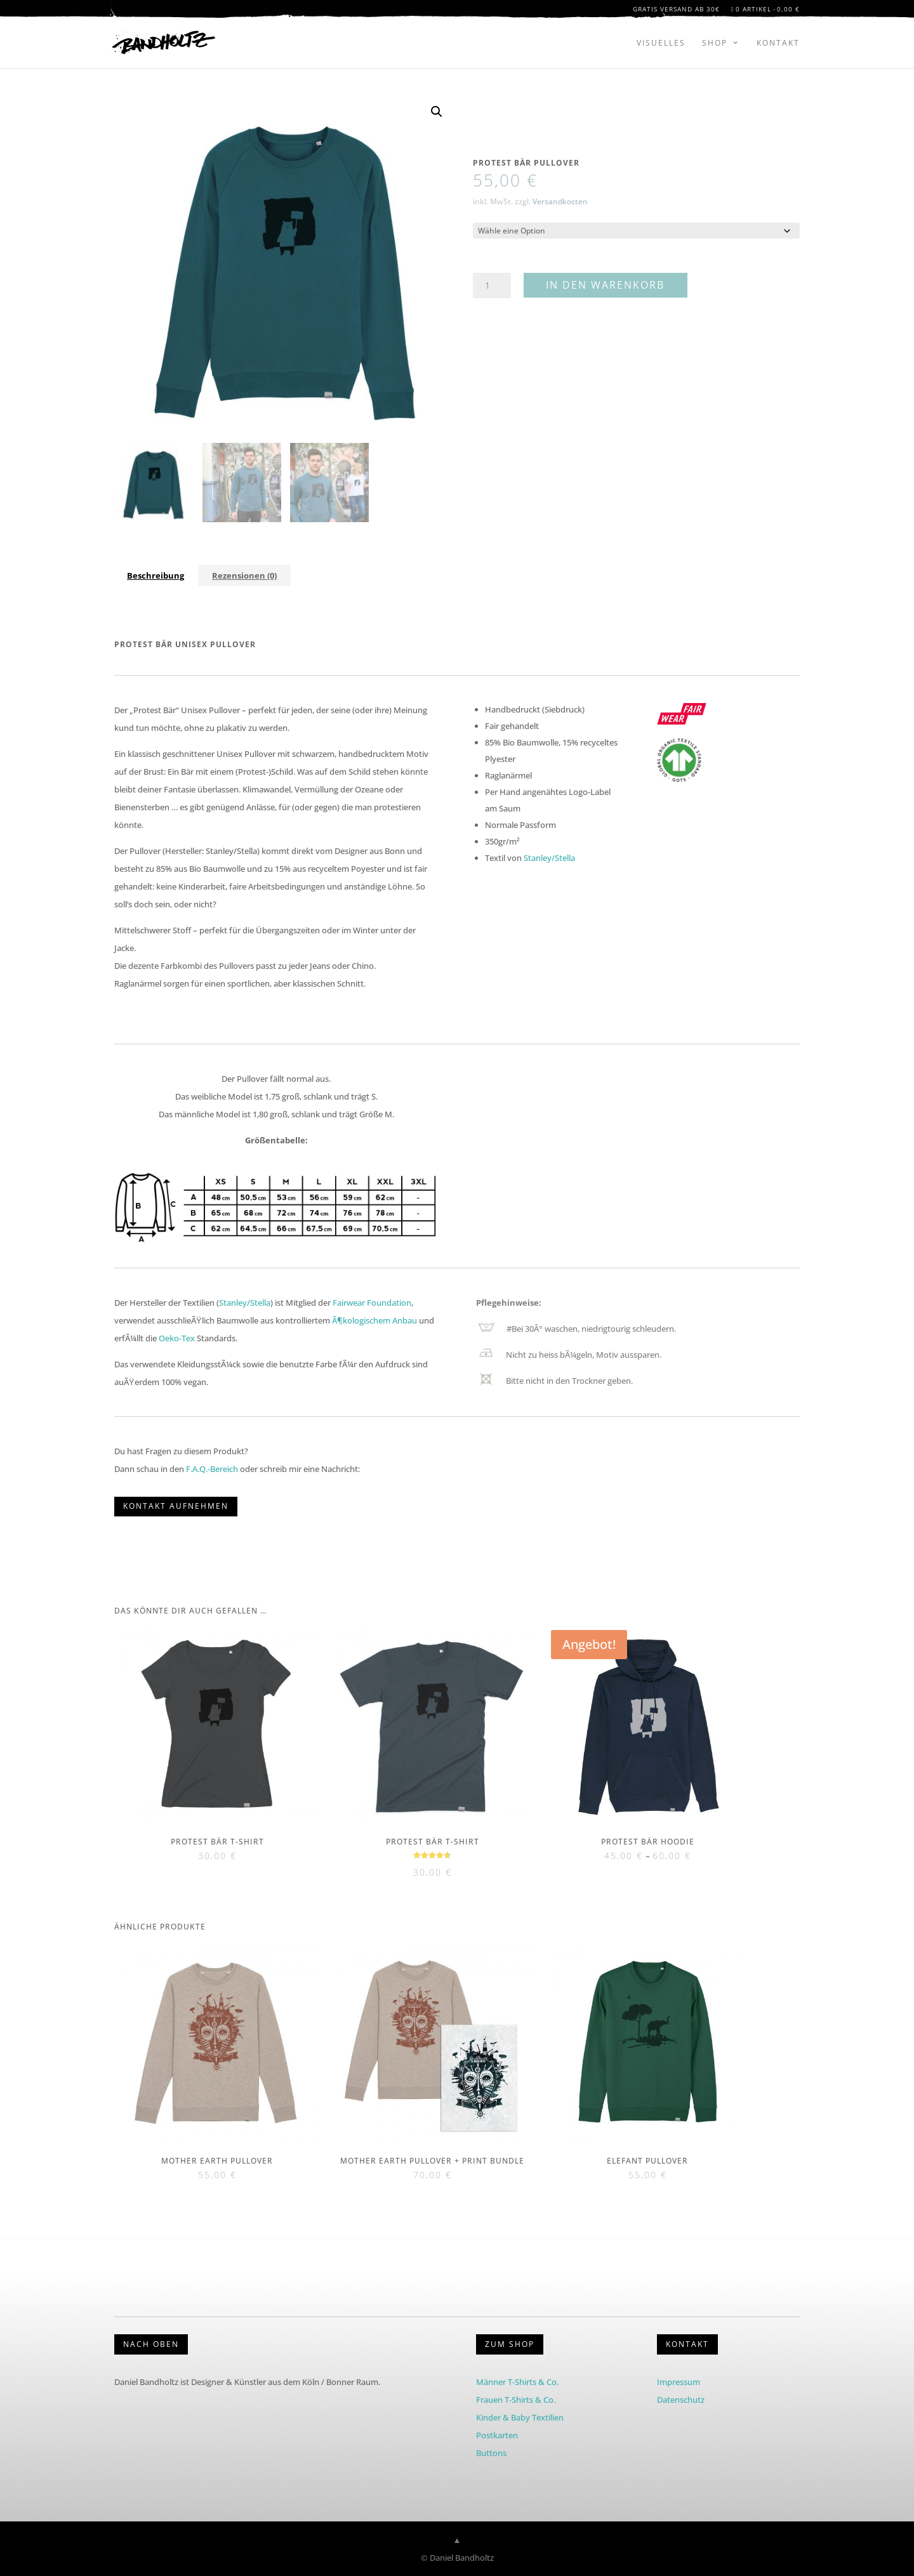 This screenshot has width=914, height=2576. What do you see at coordinates (212, 1469) in the screenshot?
I see `F.A.Q.-Bereich` at bounding box center [212, 1469].